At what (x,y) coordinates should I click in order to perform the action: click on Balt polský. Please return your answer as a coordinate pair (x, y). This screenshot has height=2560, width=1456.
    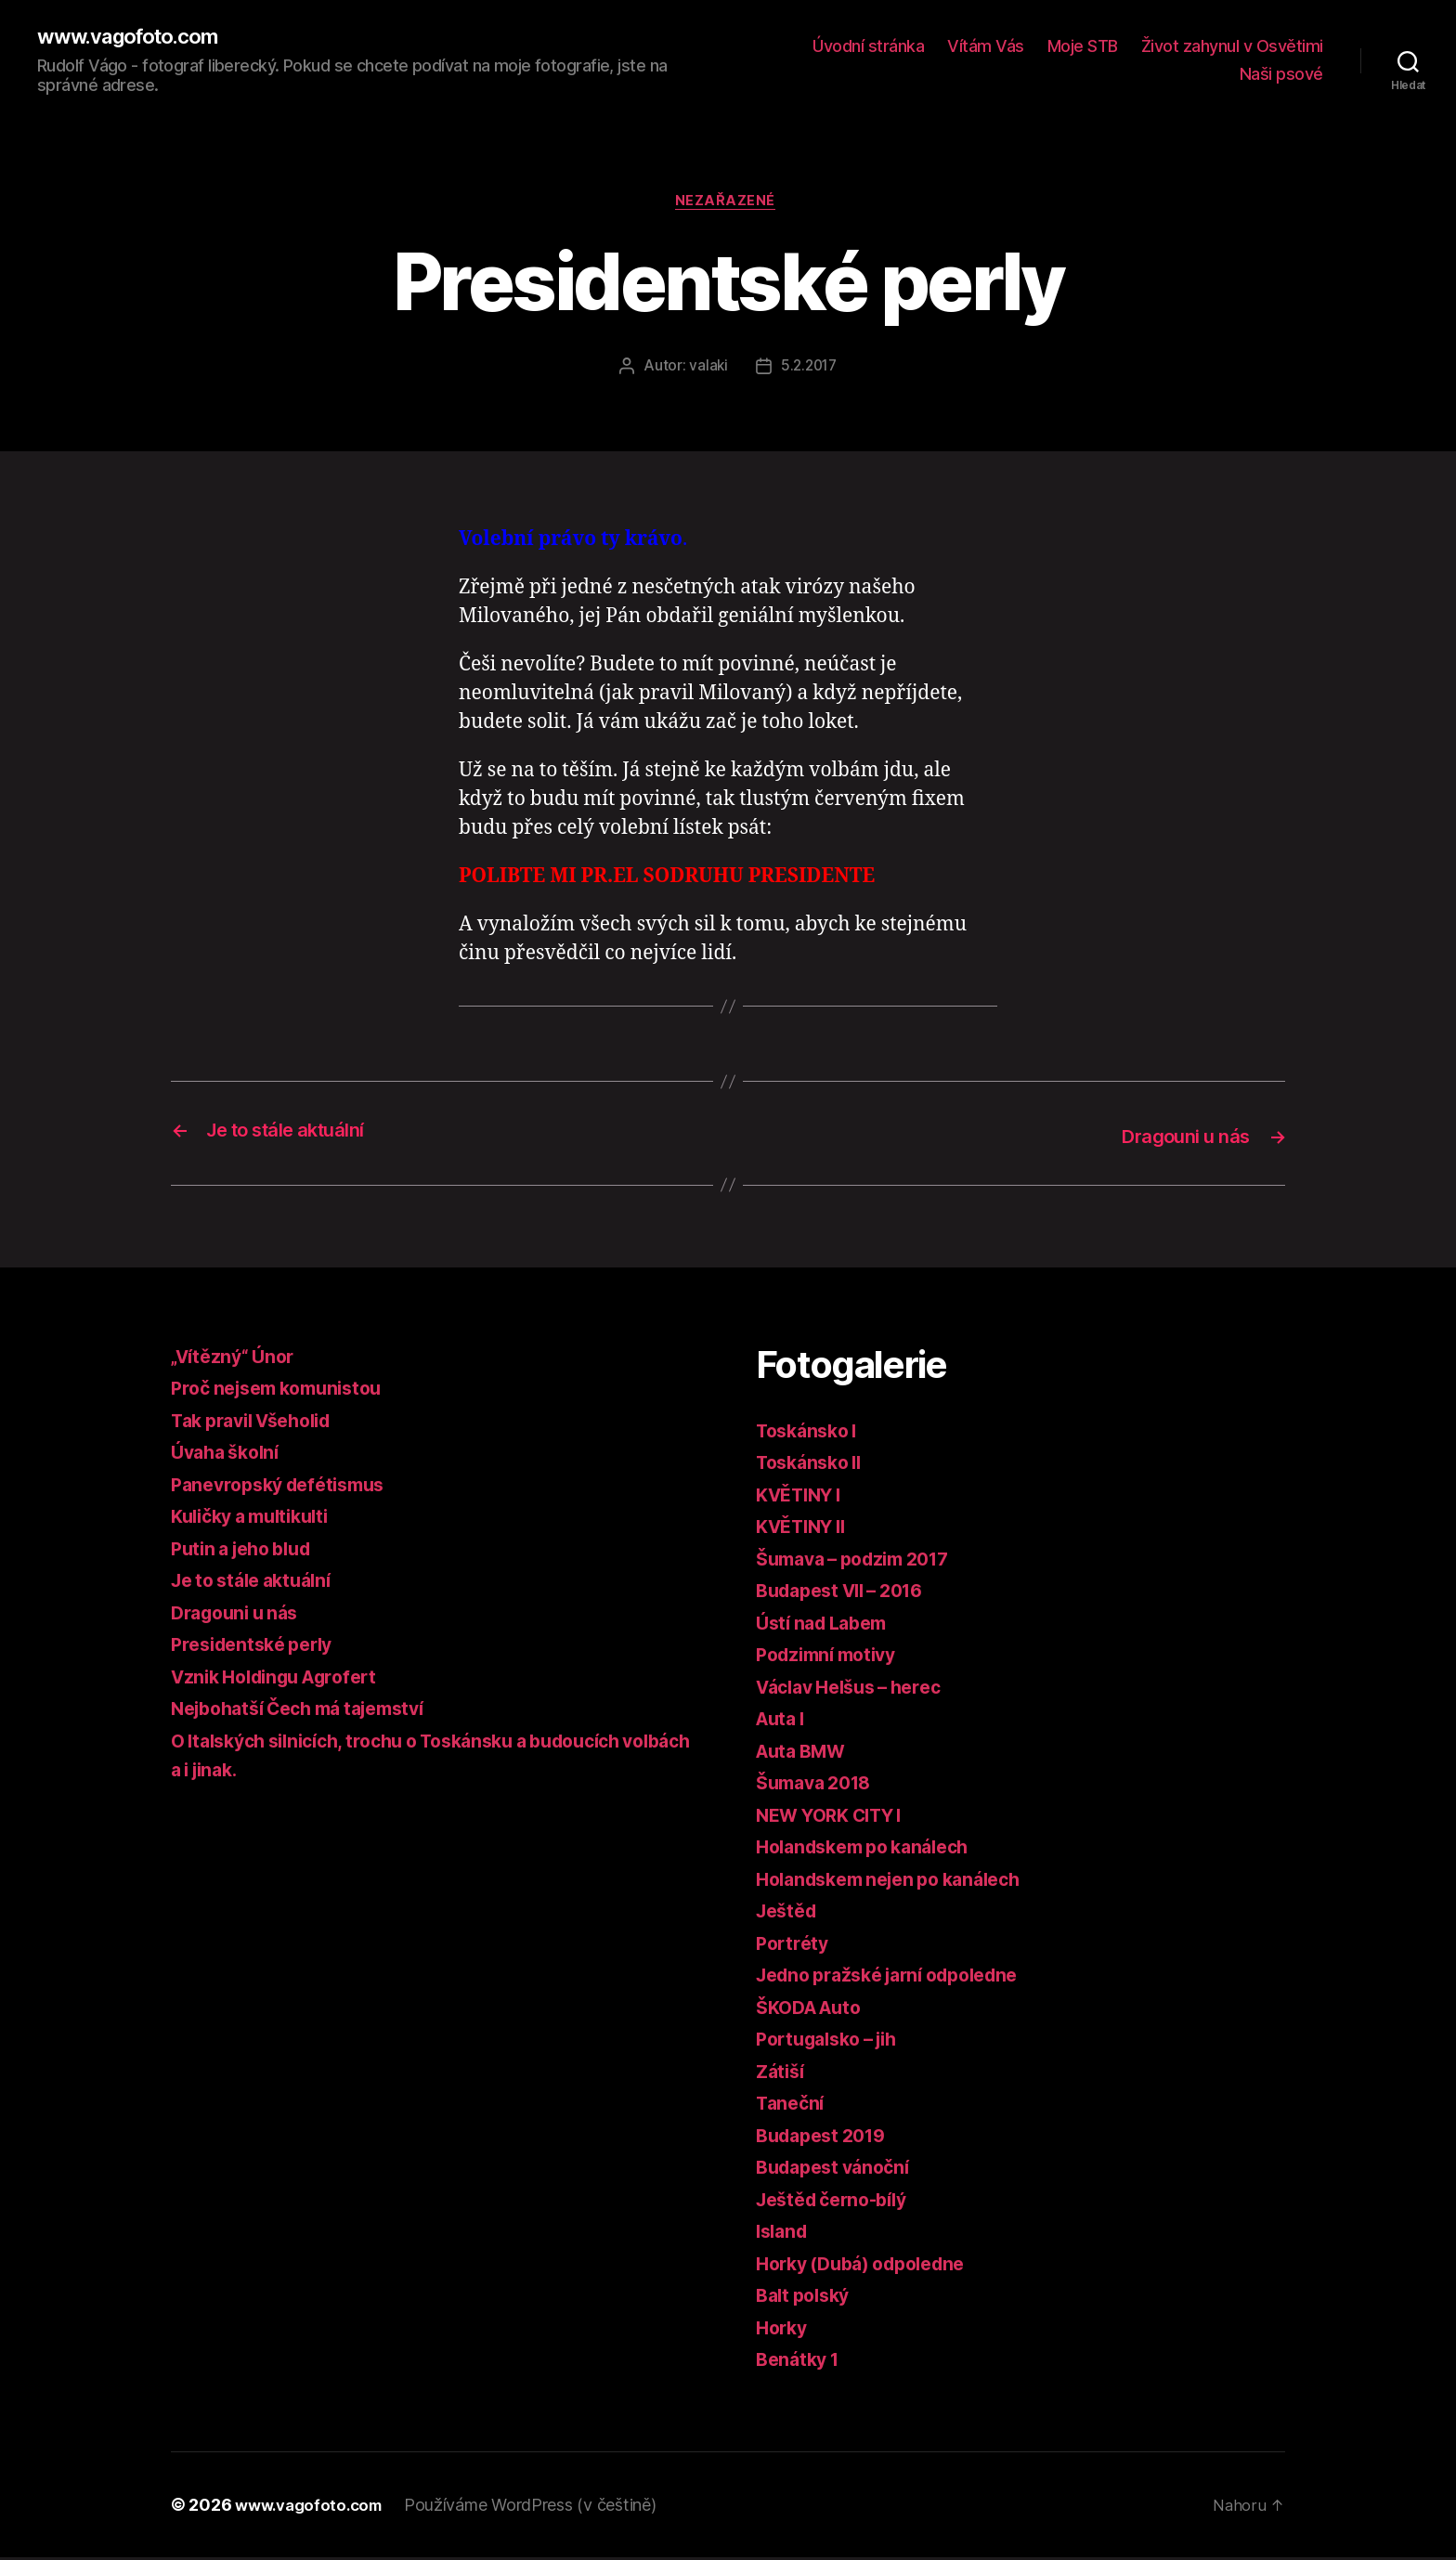
    Looking at the image, I should click on (807, 2298).